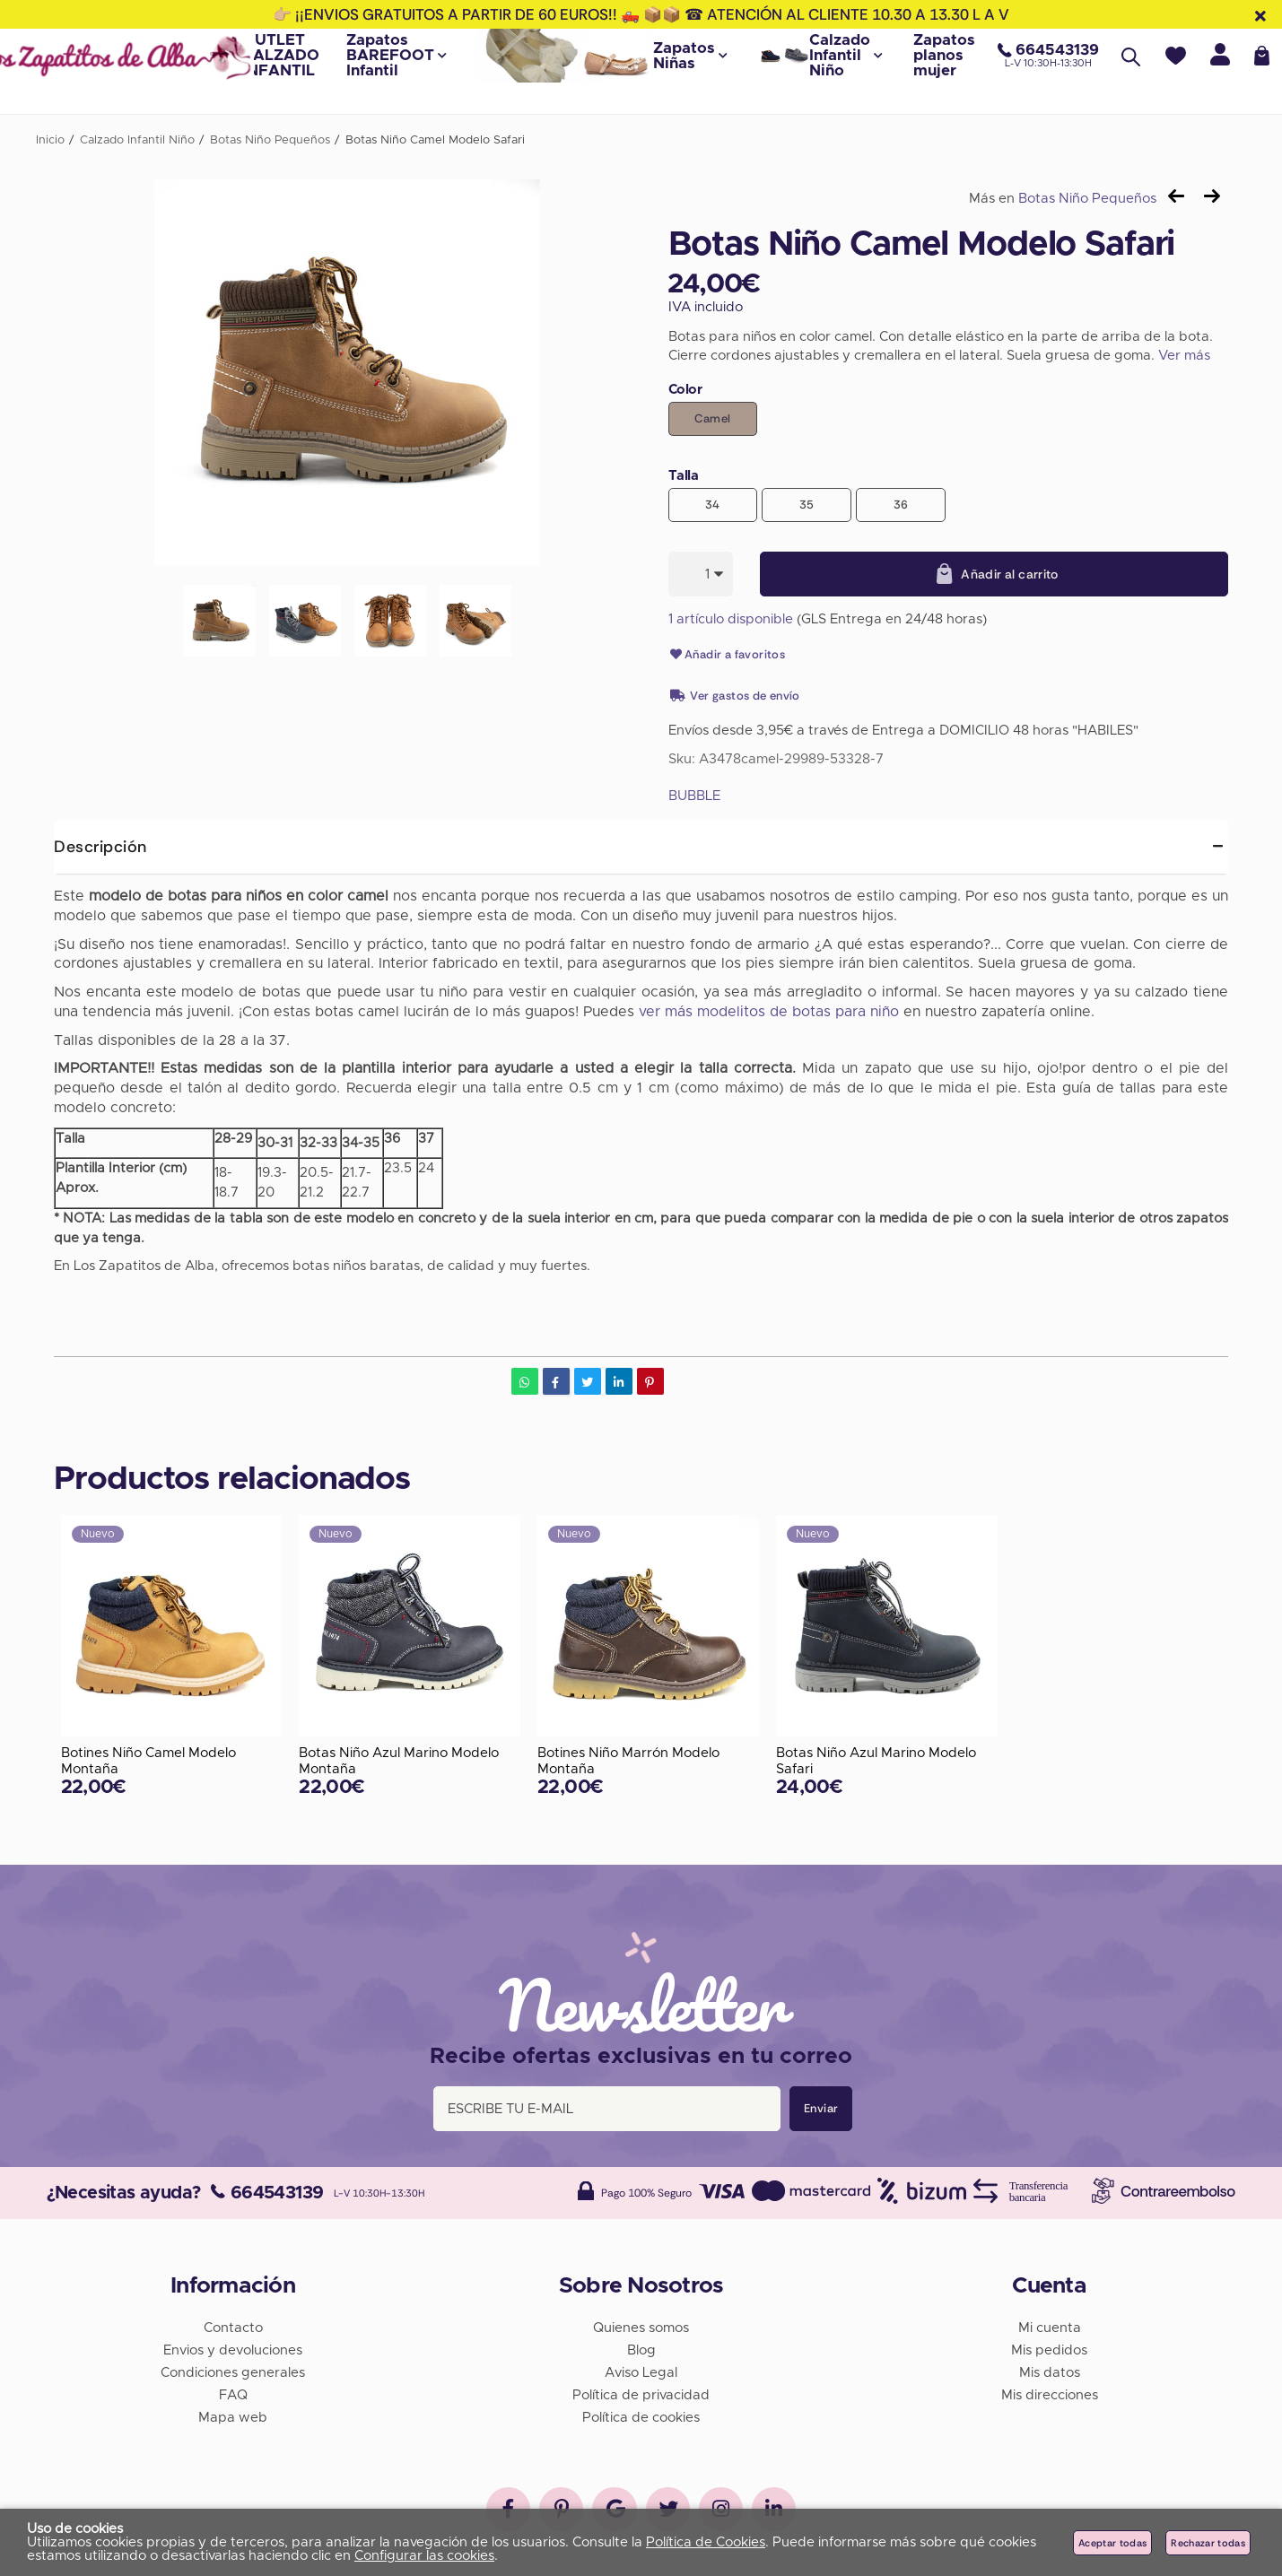 Image resolution: width=1282 pixels, height=2576 pixels. What do you see at coordinates (712, 418) in the screenshot?
I see `Camel` at bounding box center [712, 418].